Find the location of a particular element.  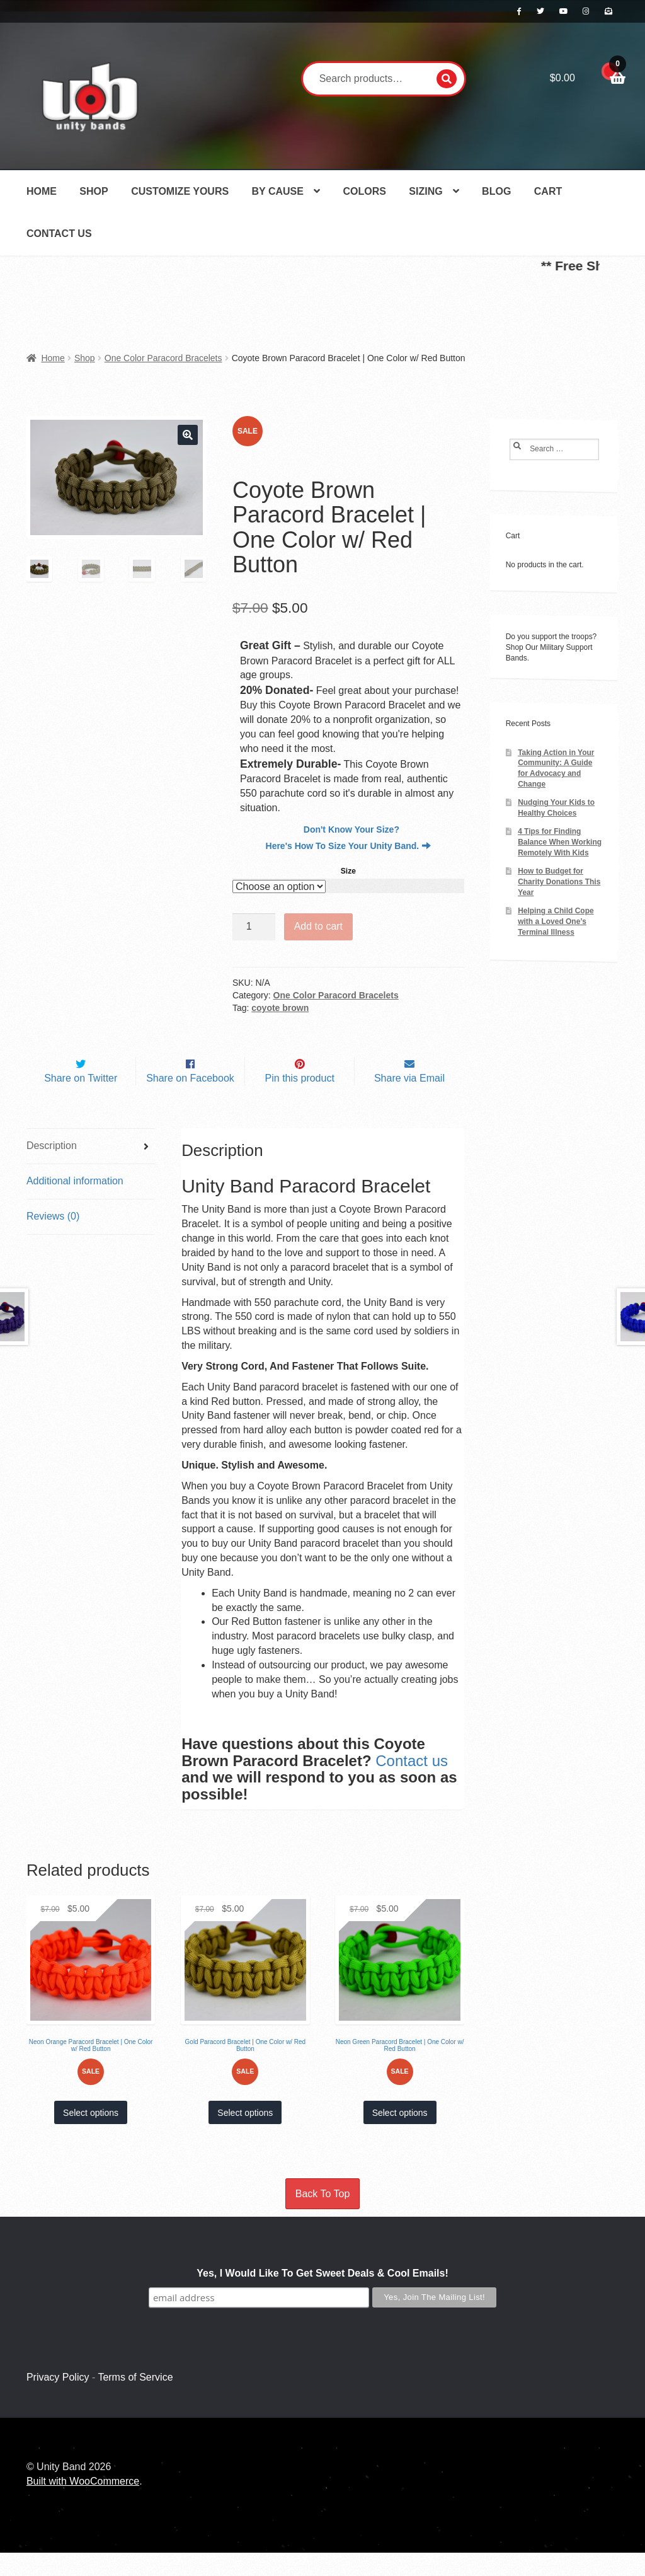

Add to cart is located at coordinates (318, 926).